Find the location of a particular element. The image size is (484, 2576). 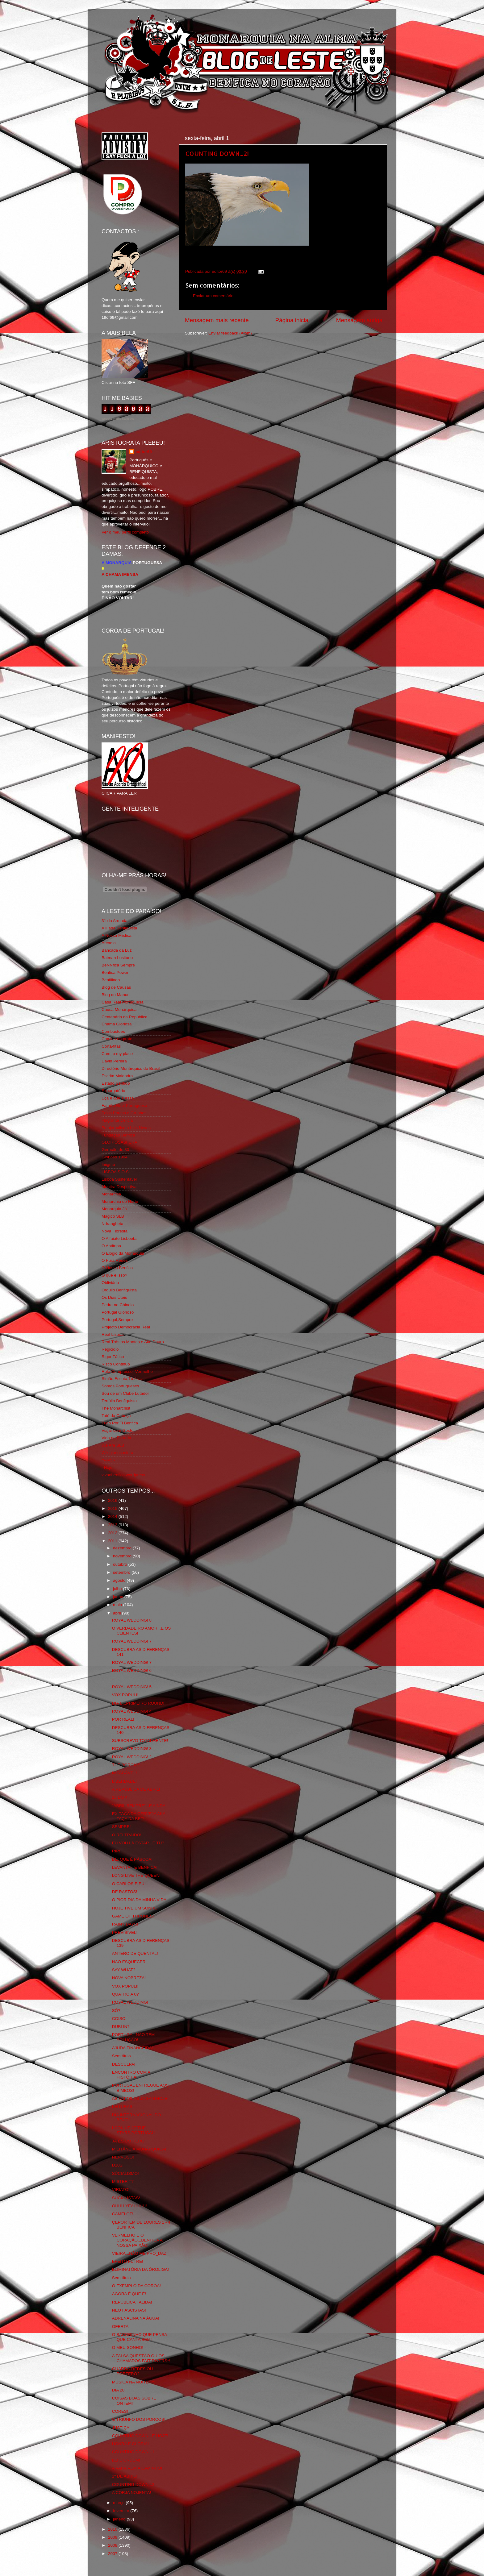

LIBERDADE! is located at coordinates (124, 1781).